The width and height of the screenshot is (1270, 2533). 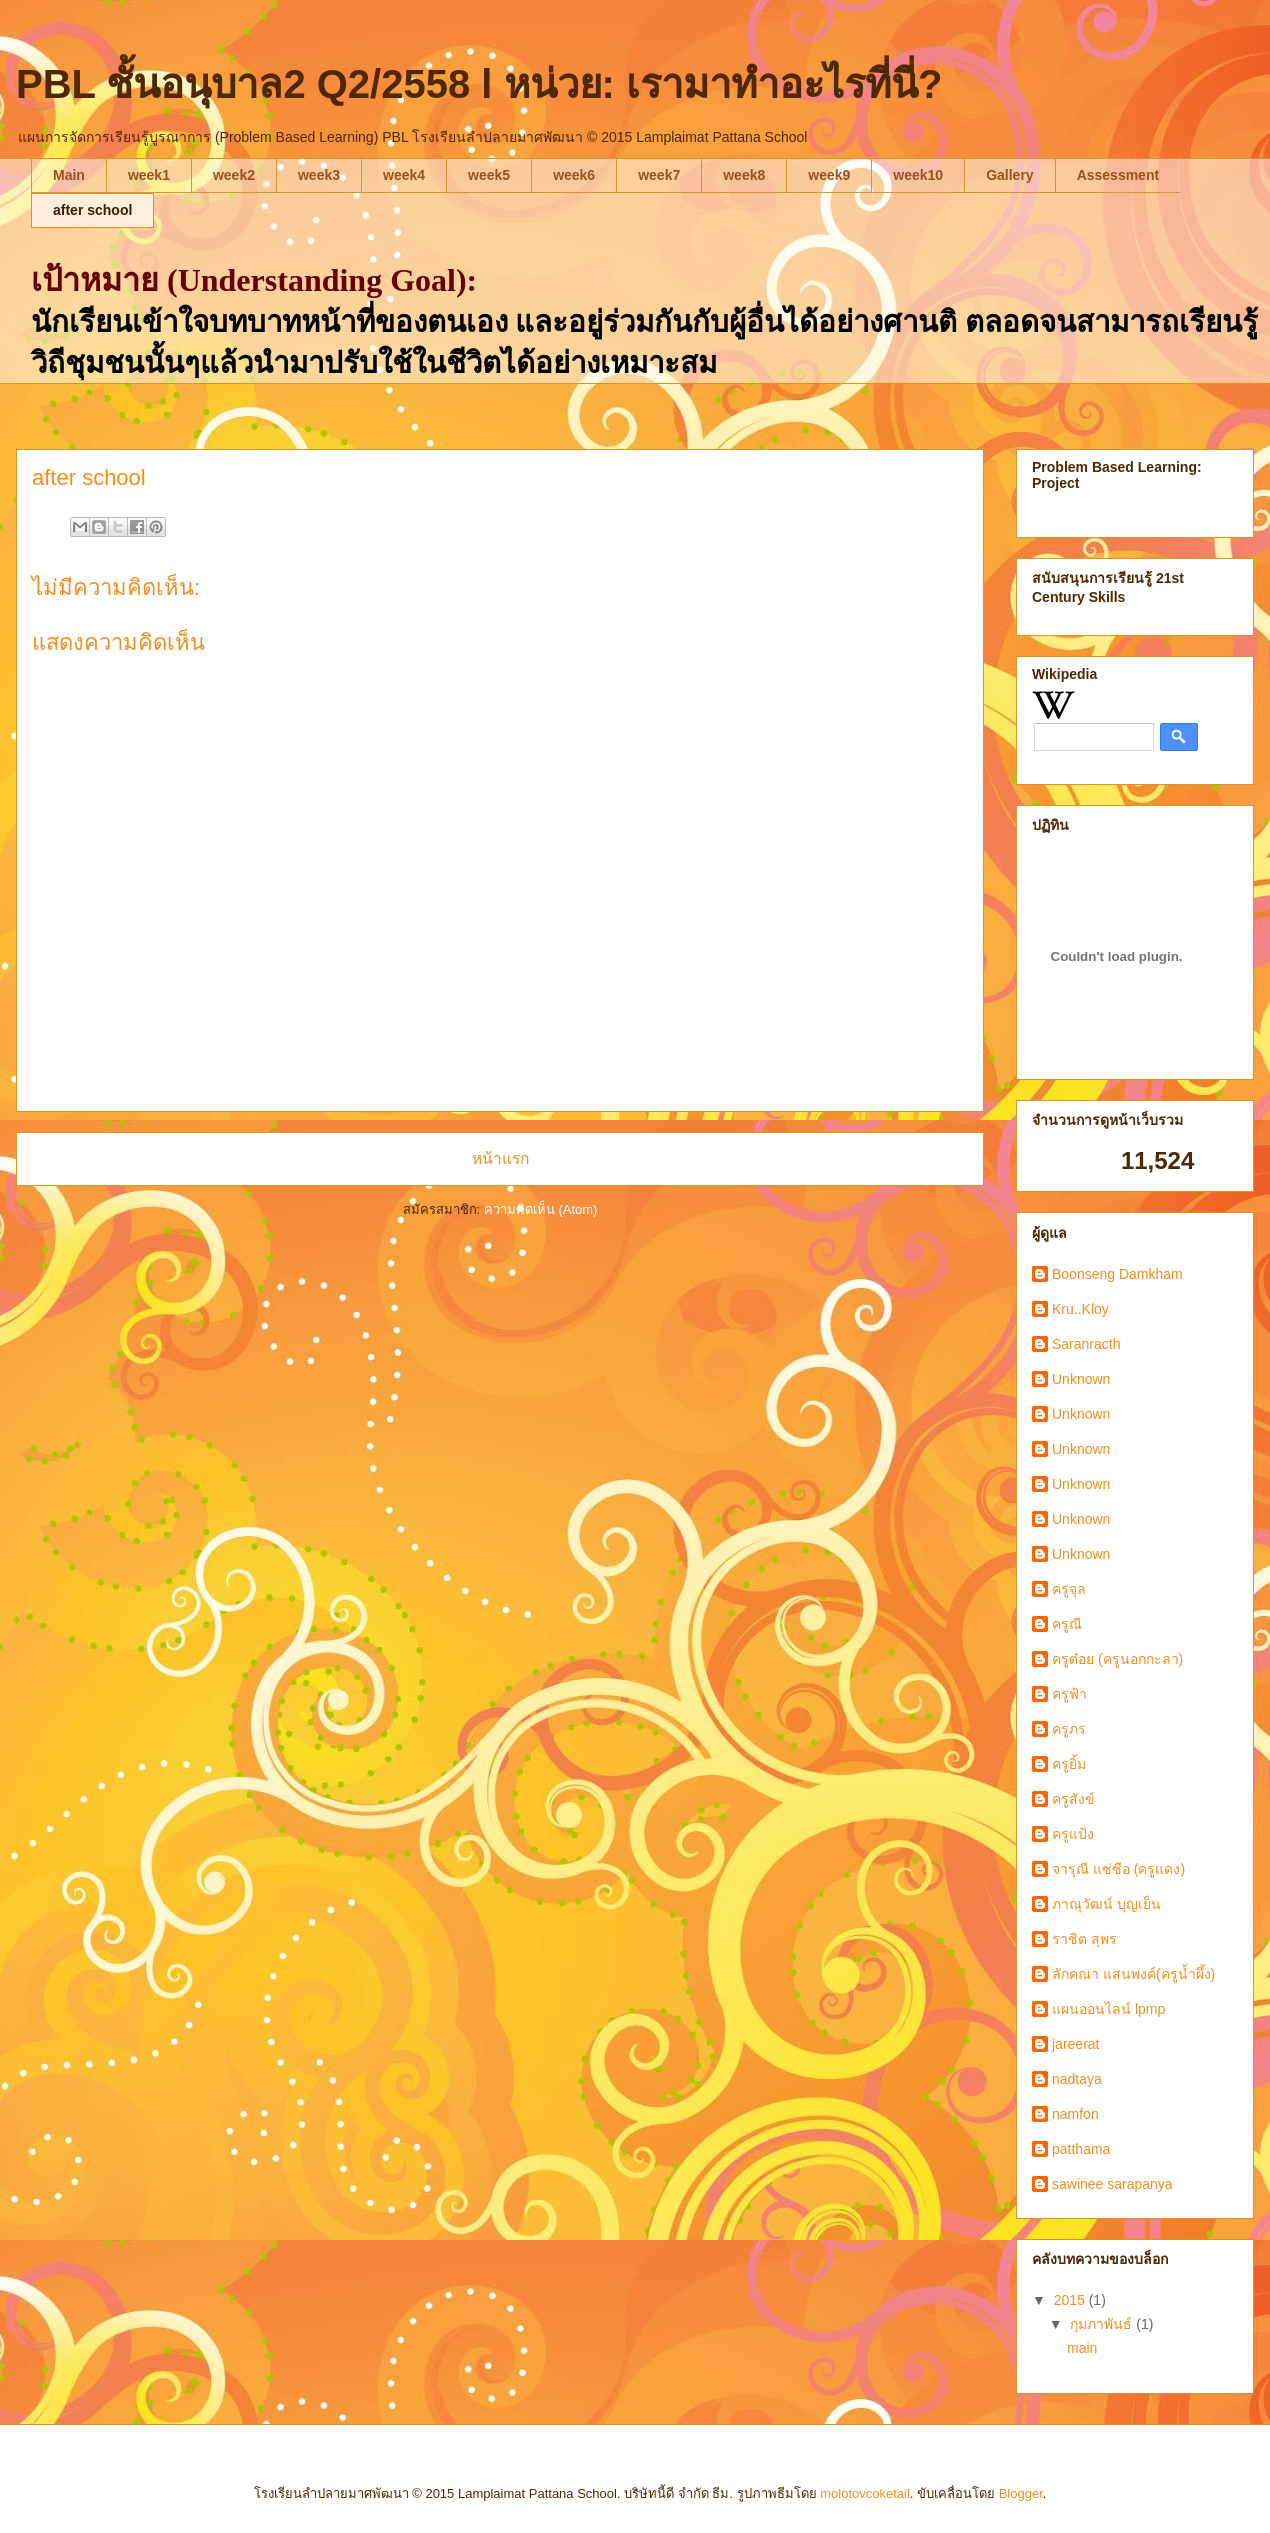 I want to click on Assessment, so click(x=1118, y=175).